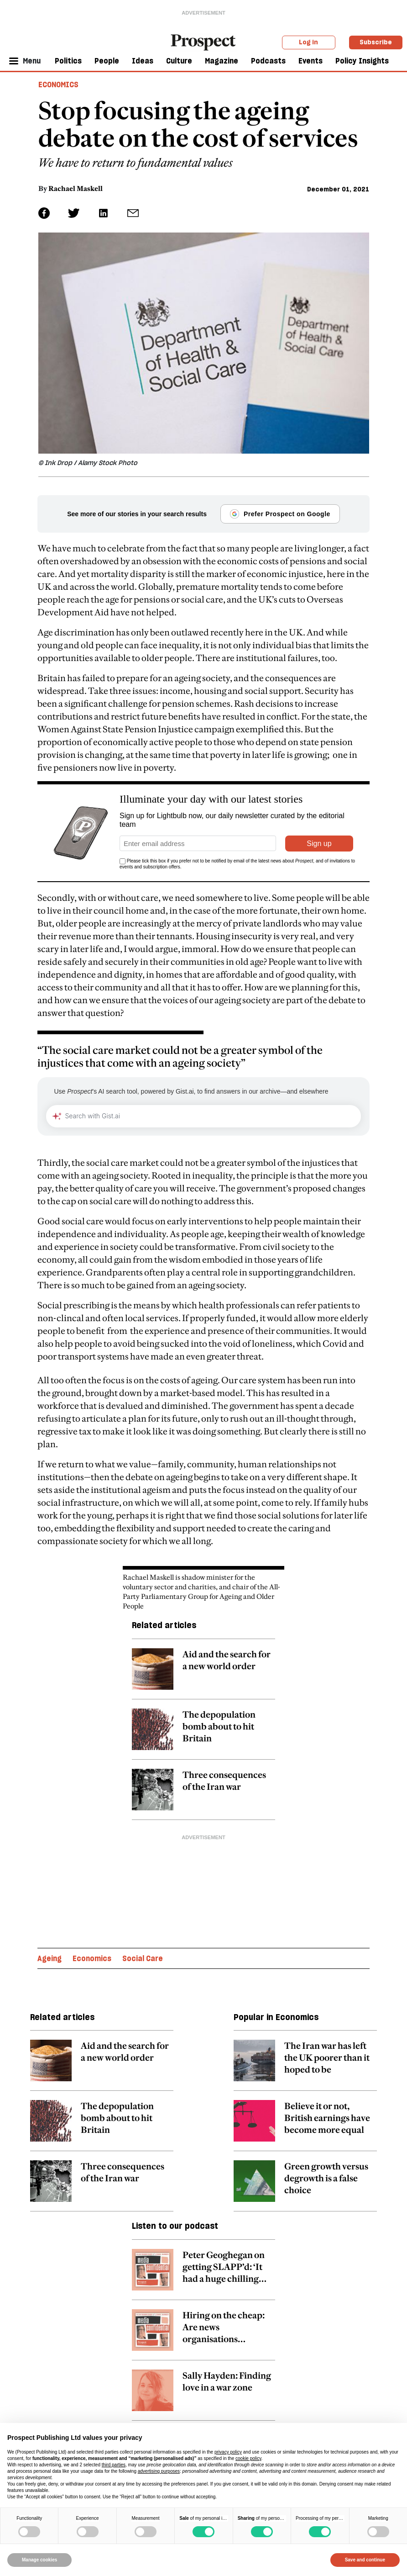 This screenshot has width=407, height=2576. Describe the element at coordinates (92, 1958) in the screenshot. I see `Economics [Economics topic link]` at that location.